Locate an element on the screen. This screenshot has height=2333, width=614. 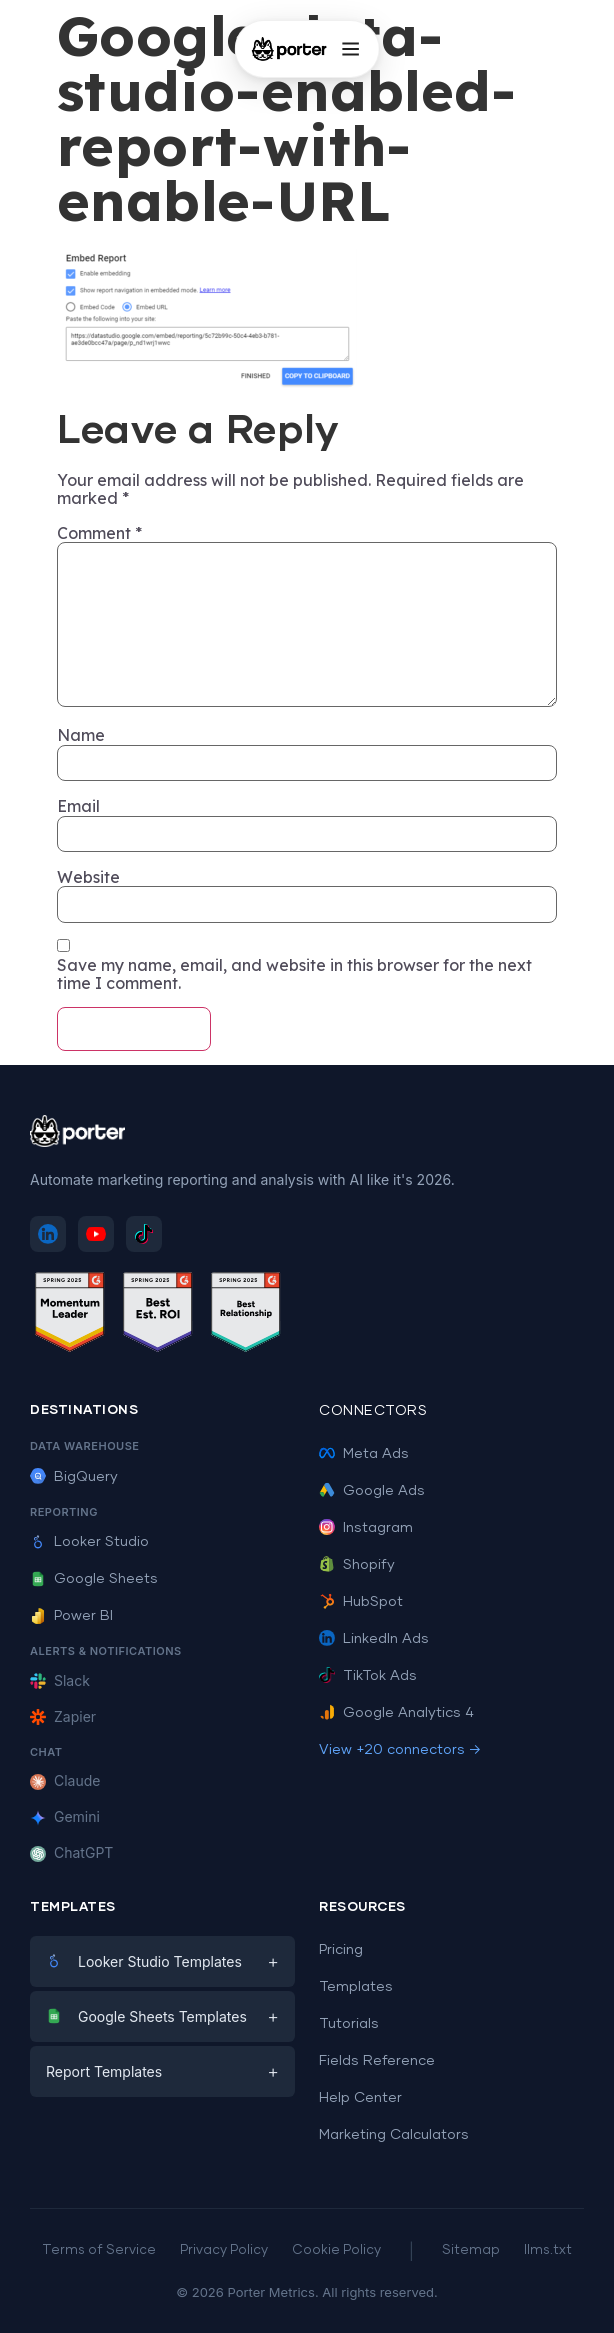
LinkedIn Ads is located at coordinates (374, 1639).